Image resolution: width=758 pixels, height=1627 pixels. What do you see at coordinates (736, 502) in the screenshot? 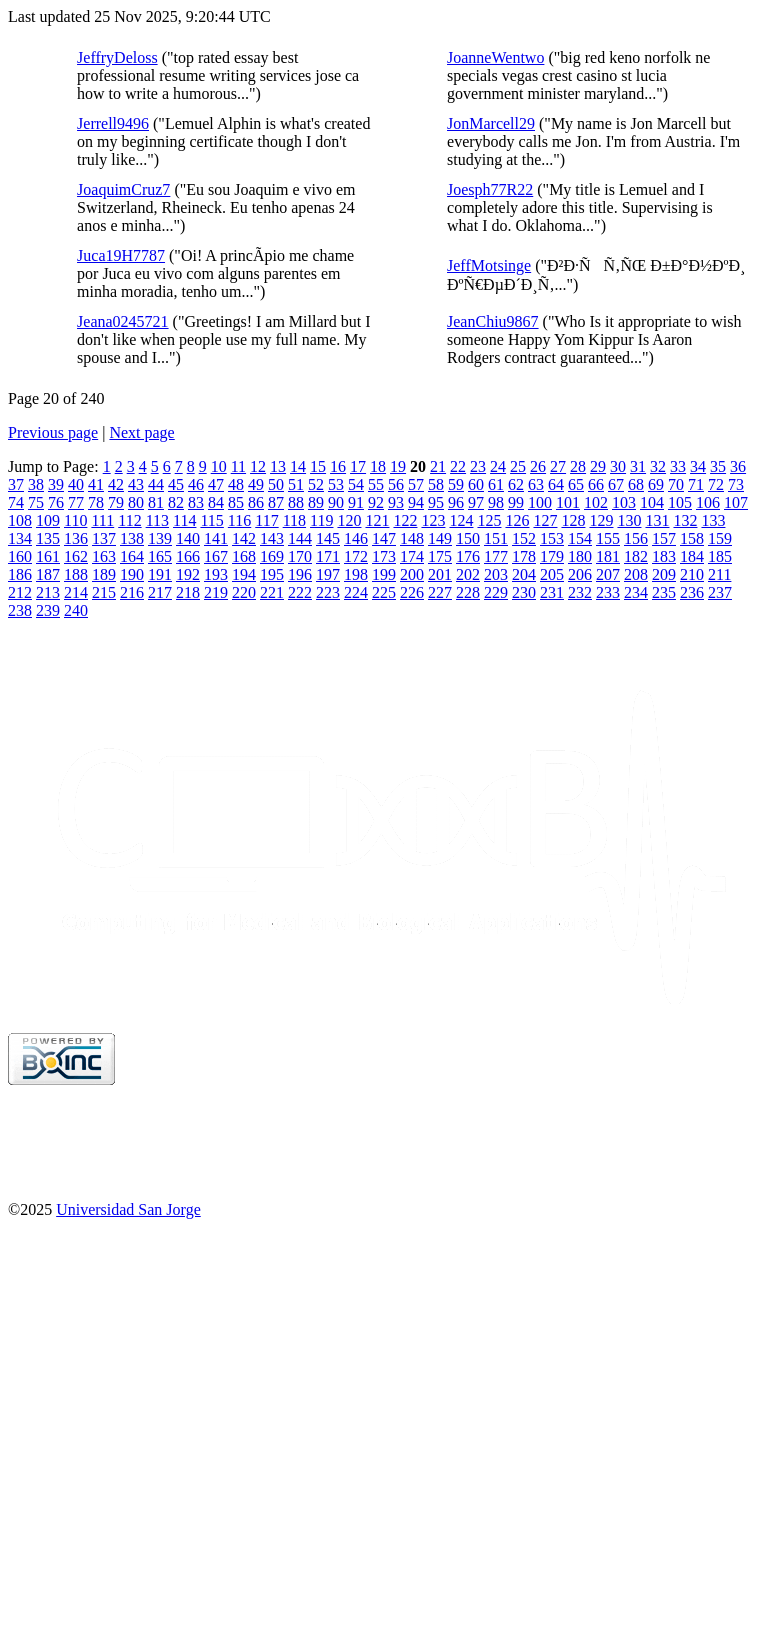
I see `107` at bounding box center [736, 502].